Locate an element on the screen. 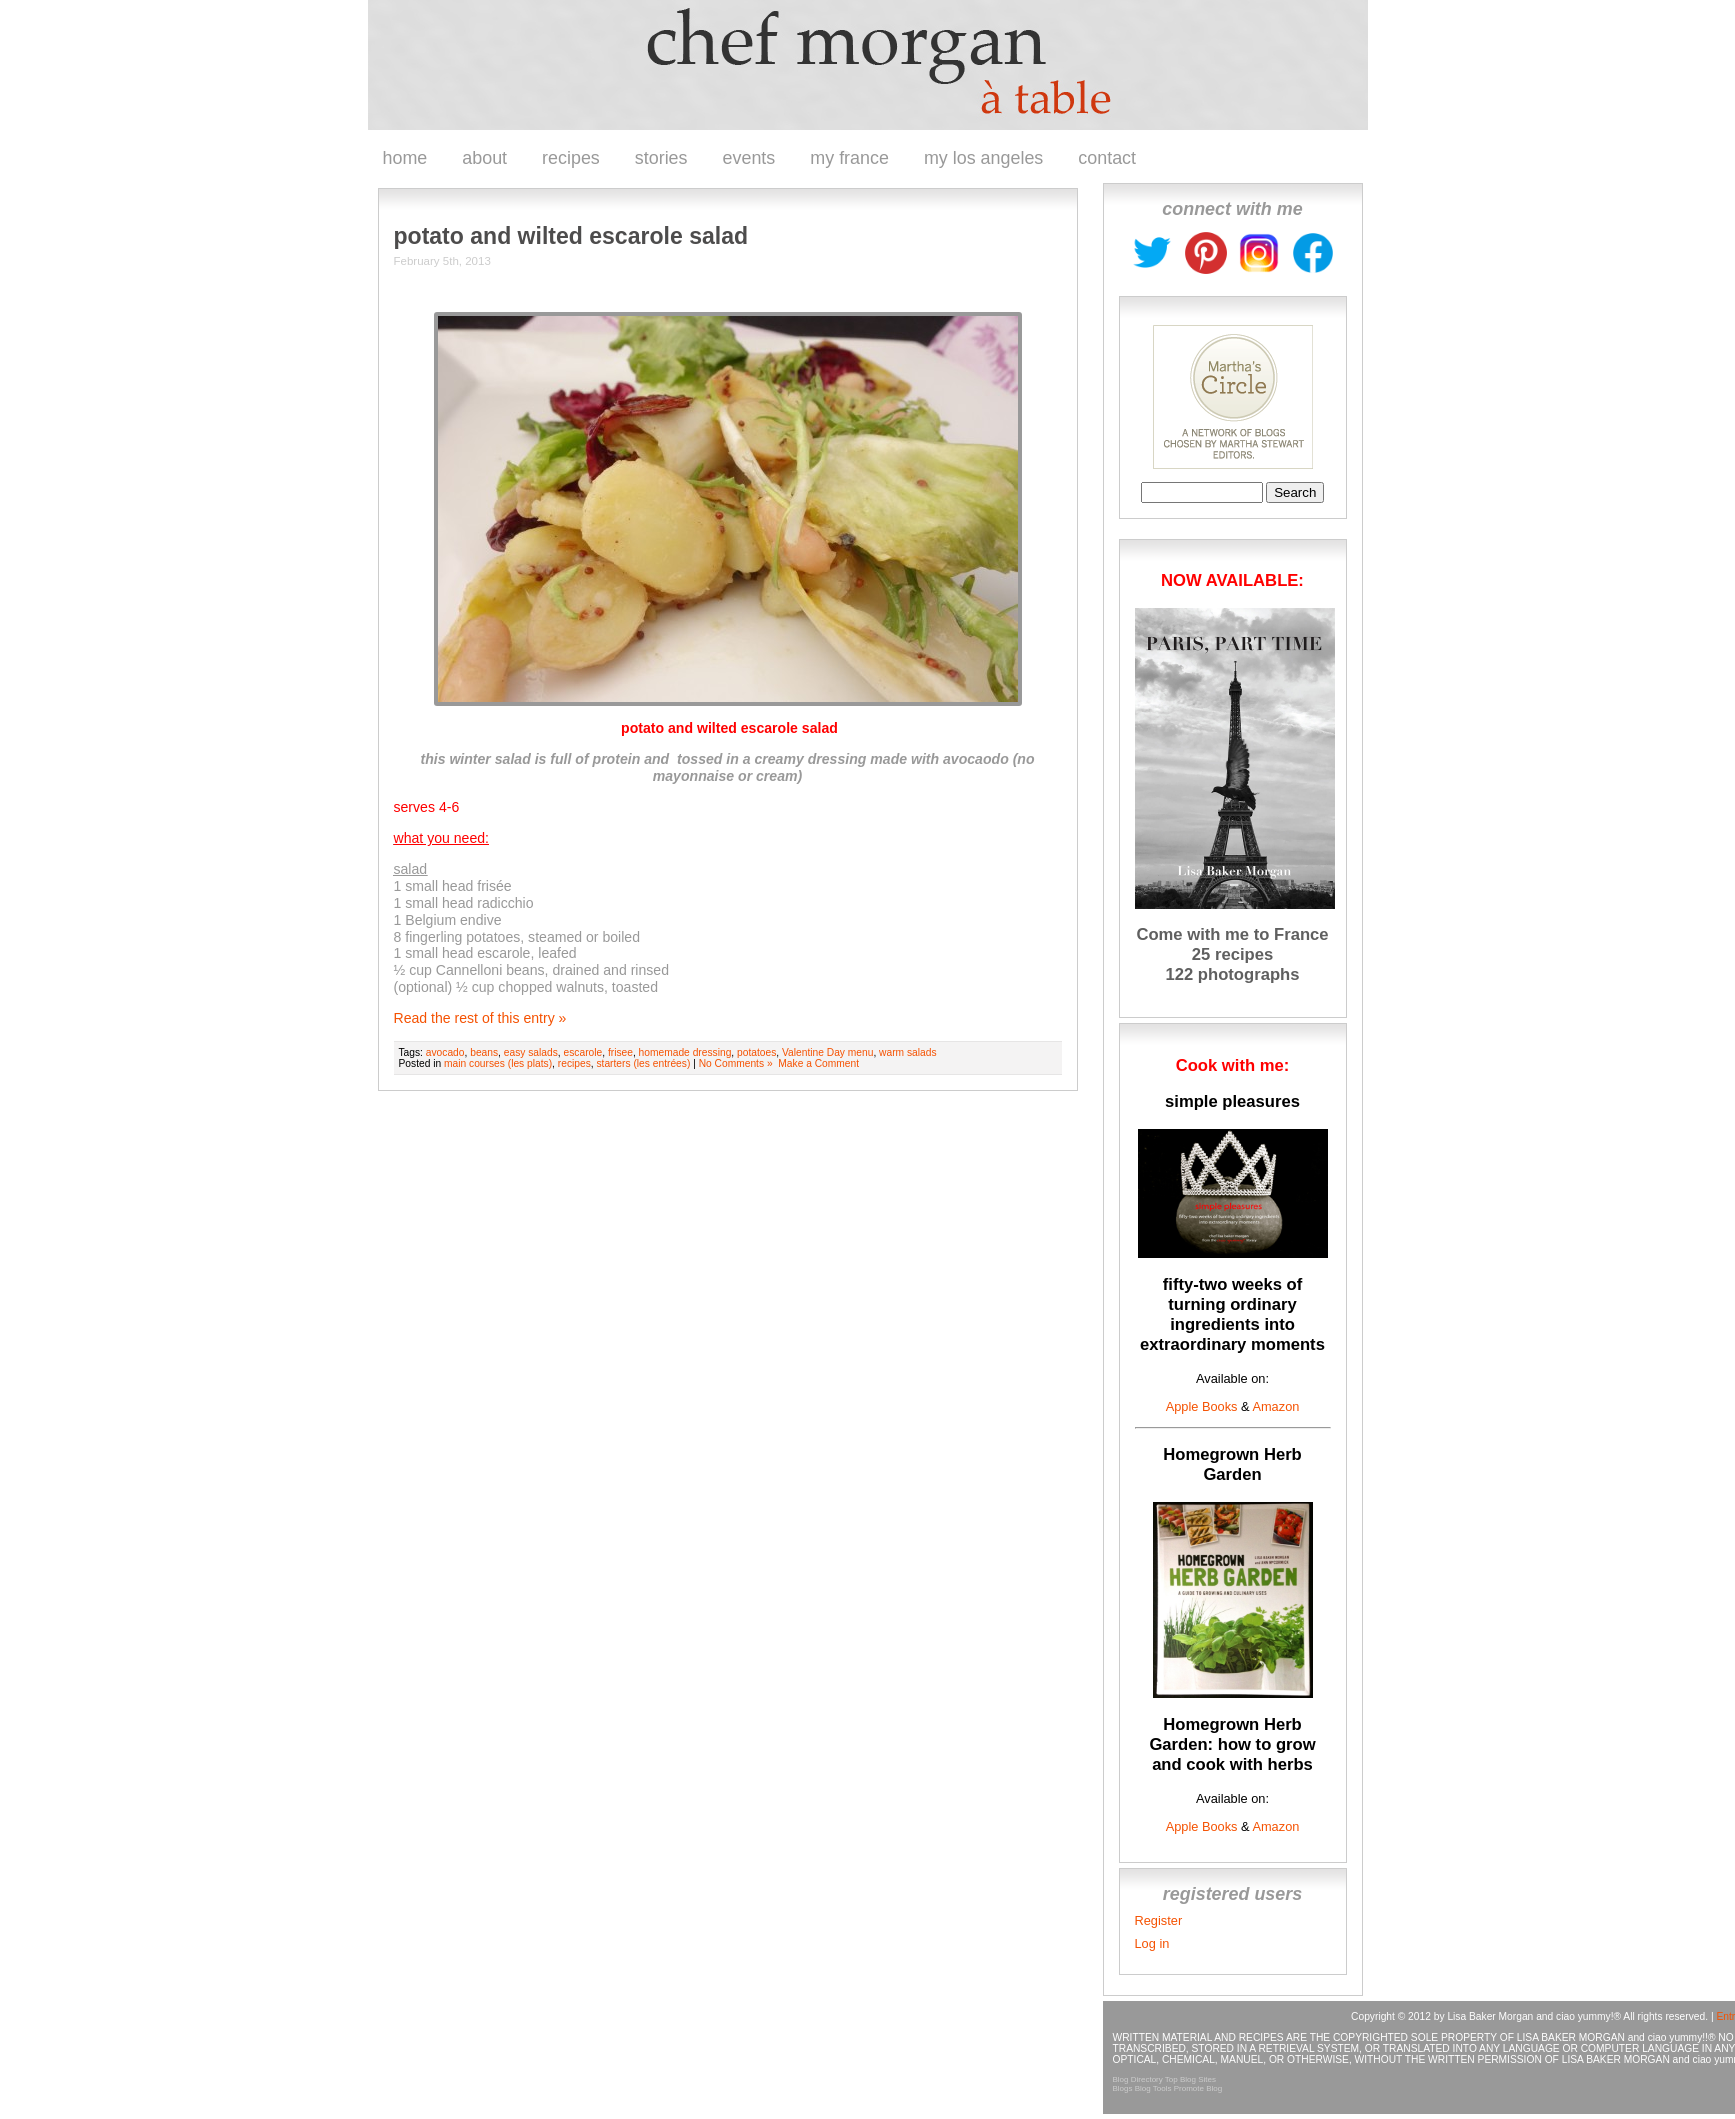  starters (les entrées) is located at coordinates (643, 1063).